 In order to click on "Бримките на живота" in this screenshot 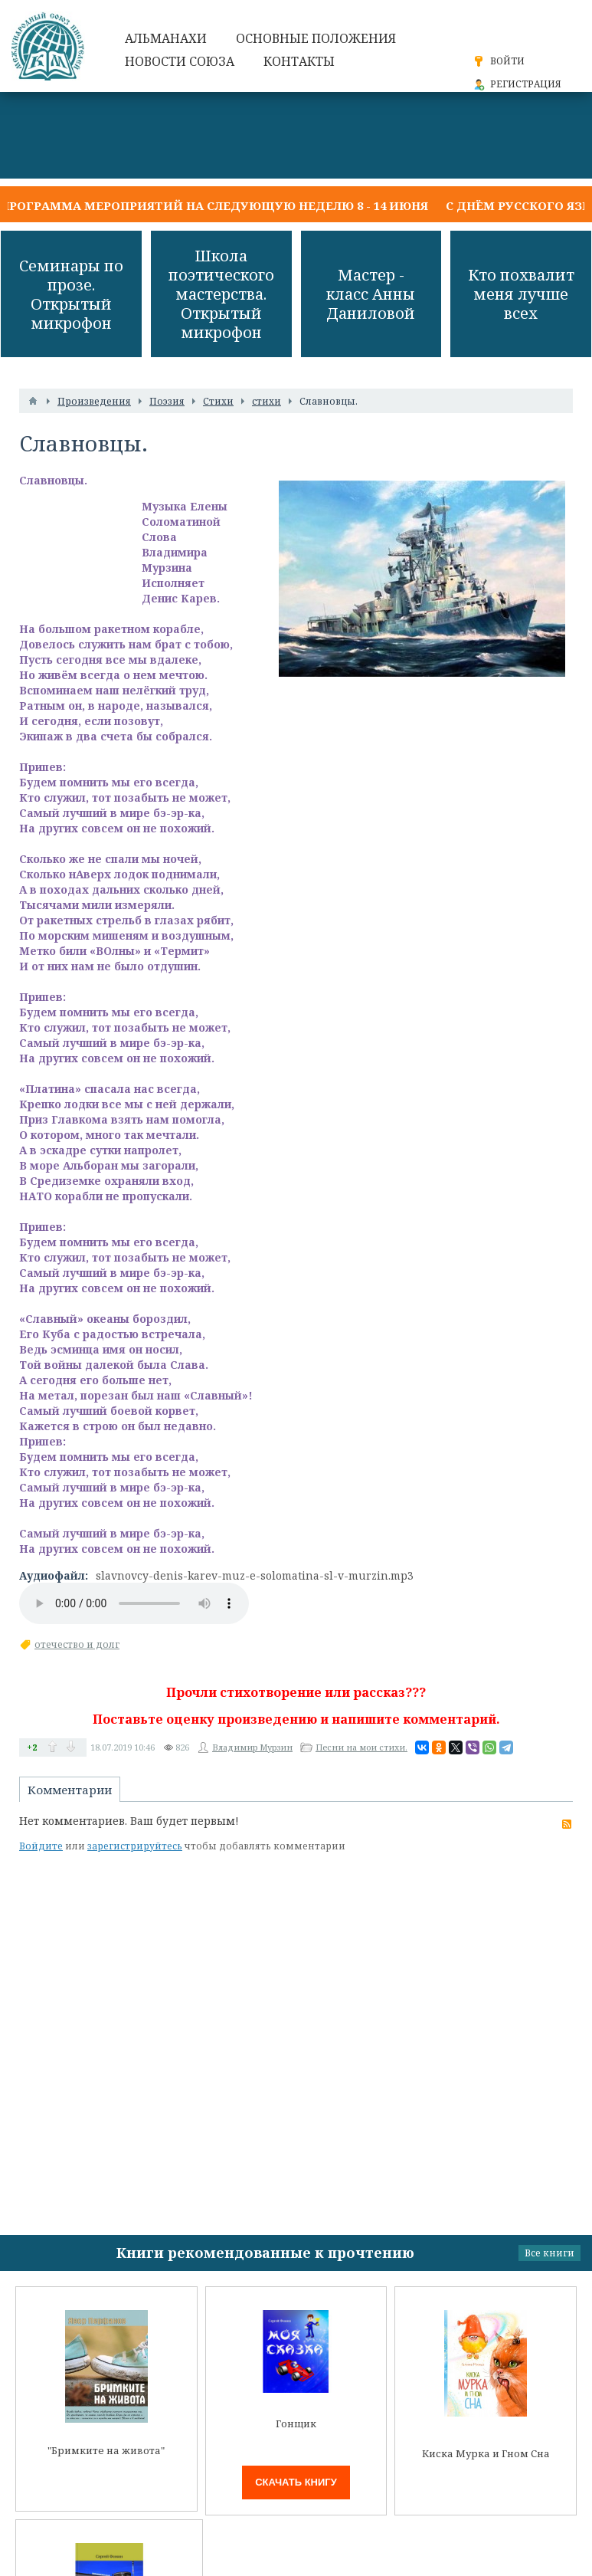, I will do `click(106, 2450)`.